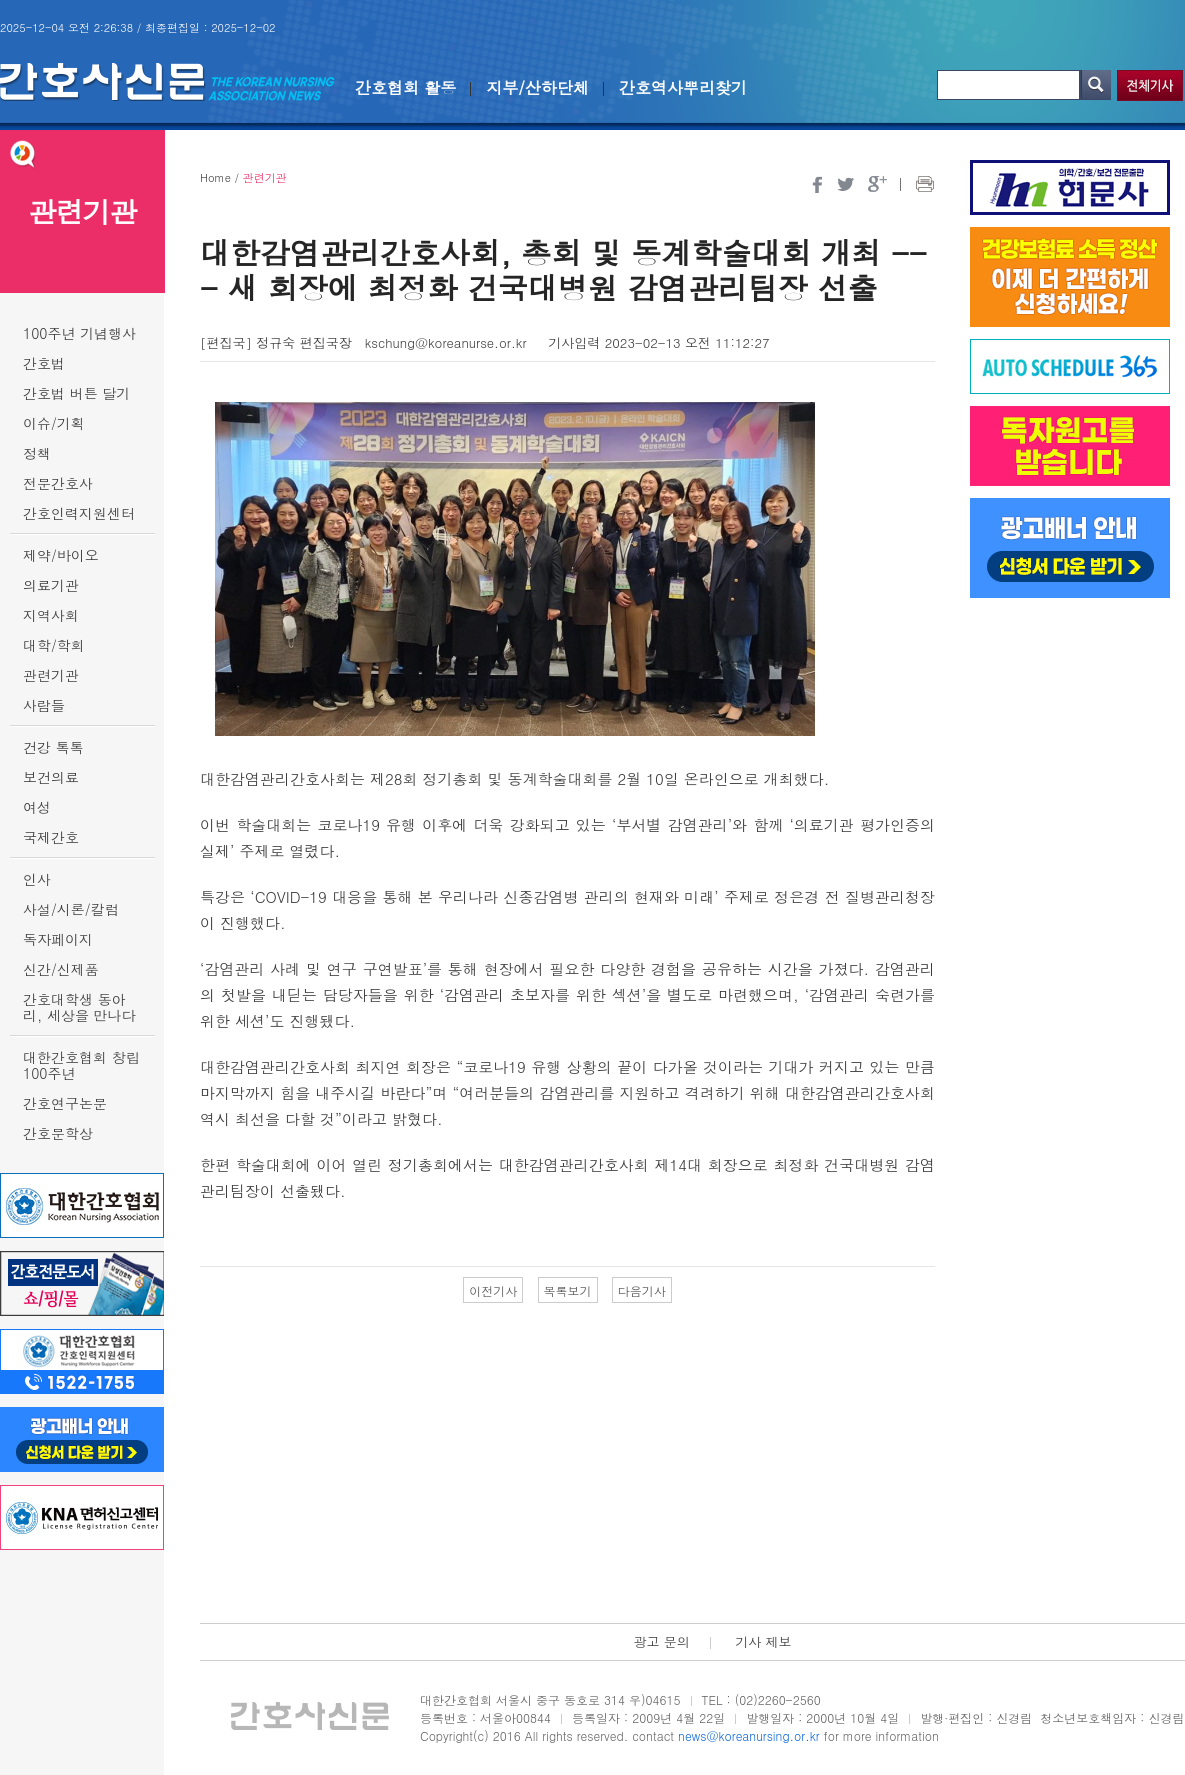 The width and height of the screenshot is (1185, 1775). What do you see at coordinates (79, 333) in the screenshot?
I see `100주년 기념행사` at bounding box center [79, 333].